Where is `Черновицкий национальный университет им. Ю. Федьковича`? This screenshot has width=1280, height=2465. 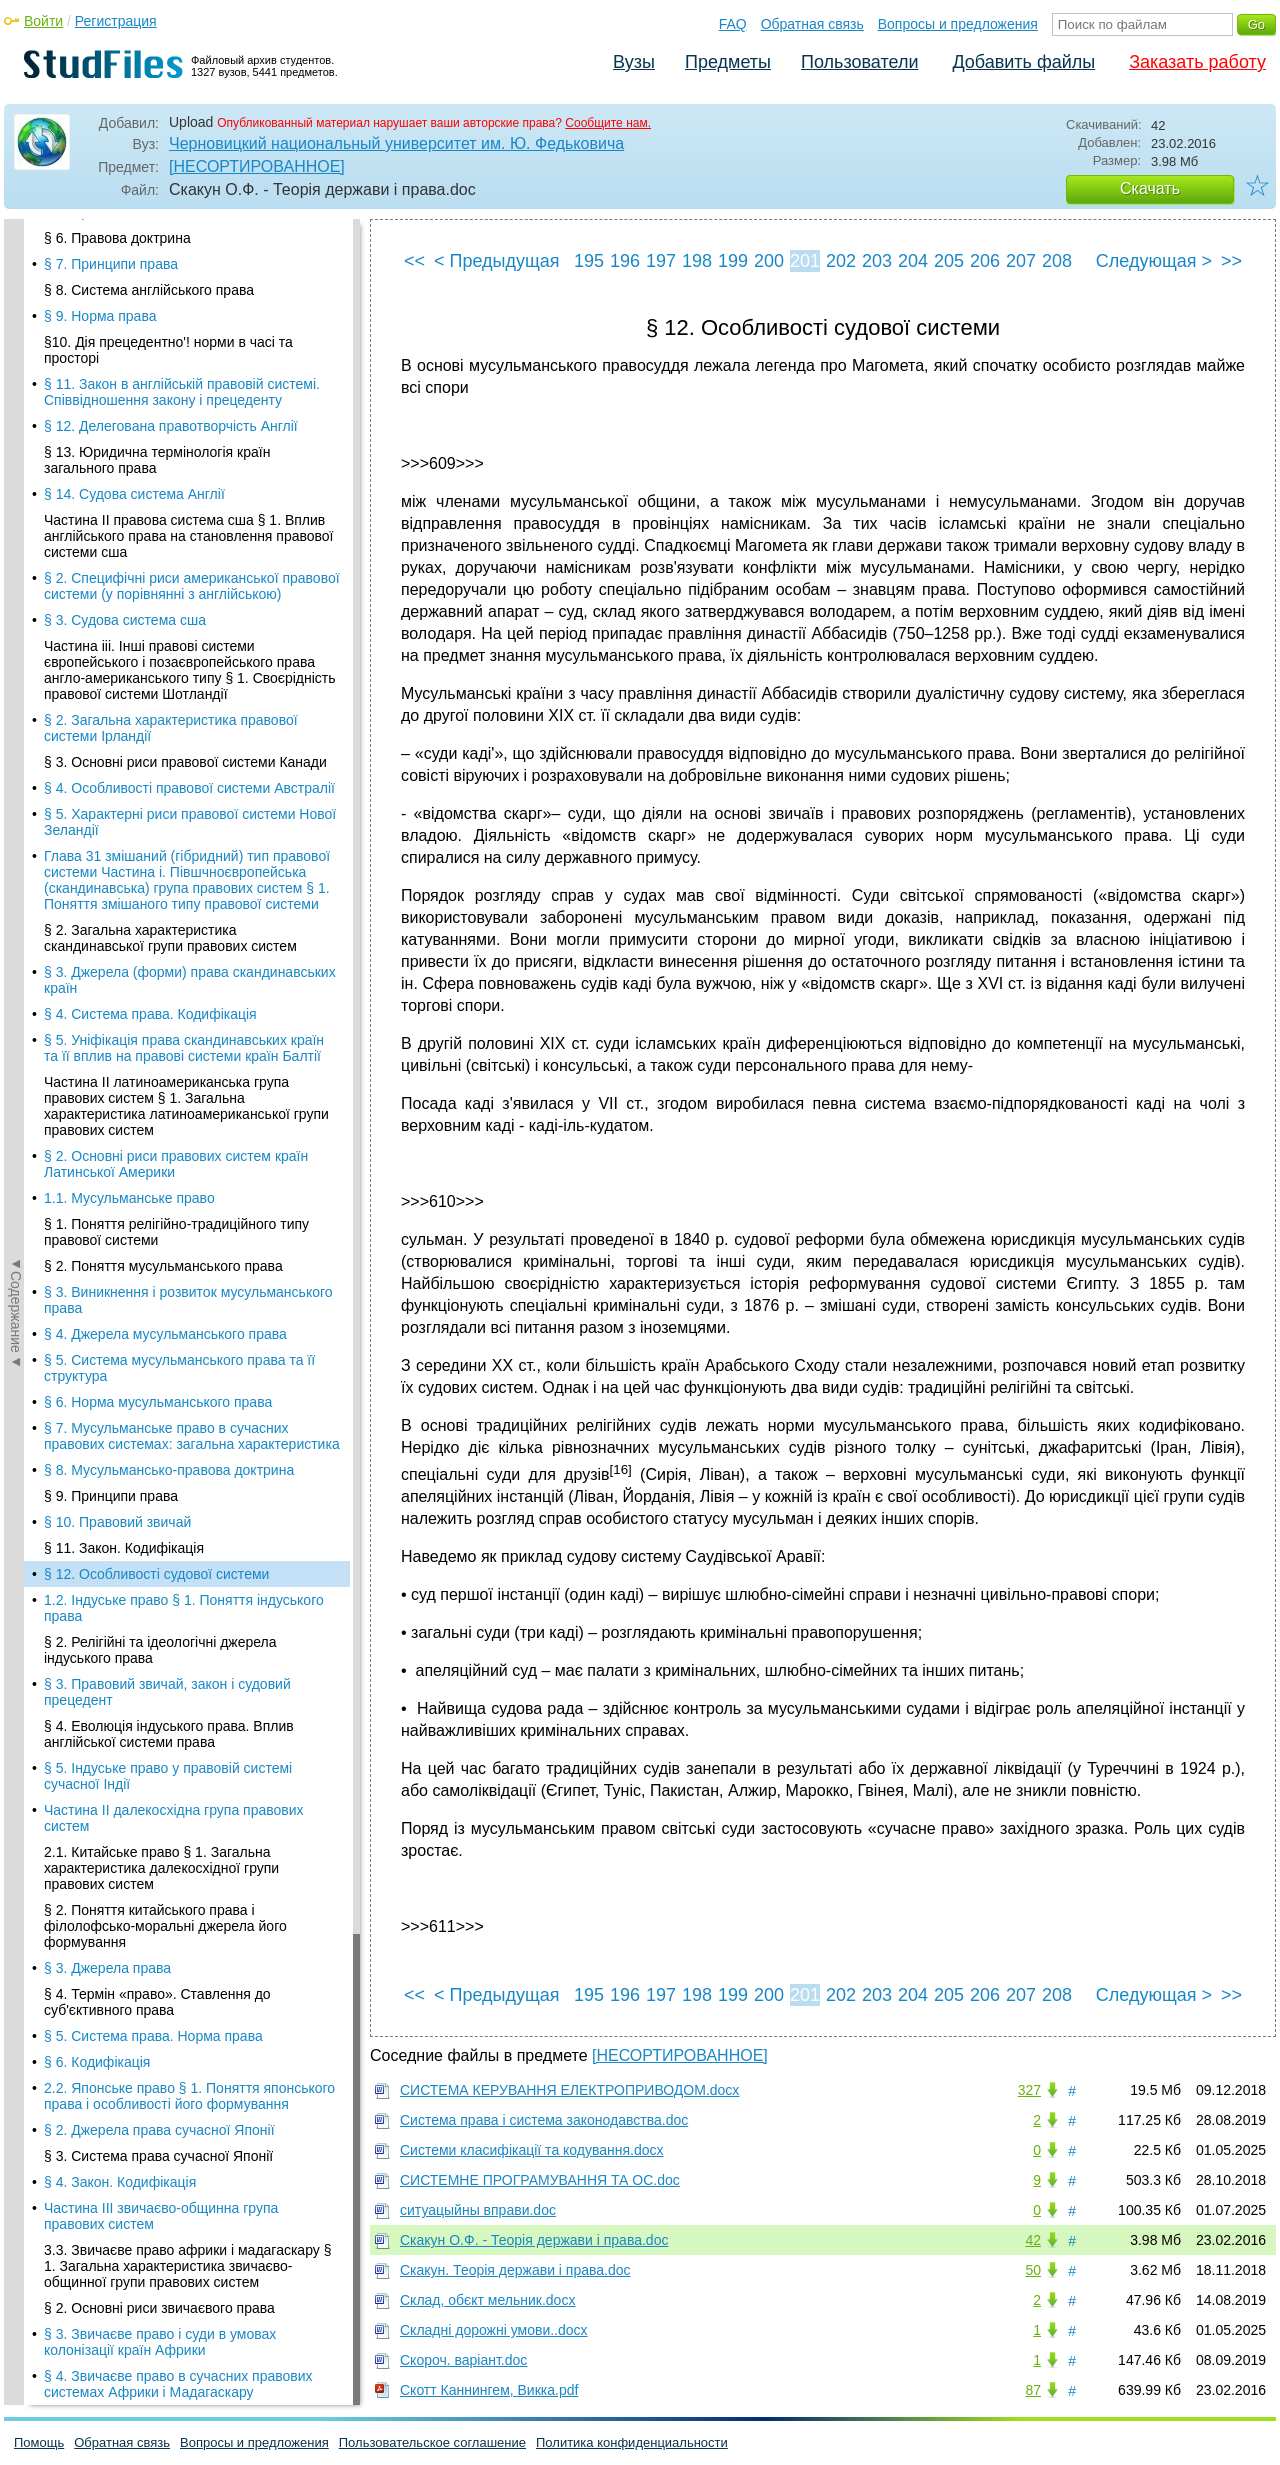
Черновицкий национальный университет им. Ю. Федьковича is located at coordinates (396, 143).